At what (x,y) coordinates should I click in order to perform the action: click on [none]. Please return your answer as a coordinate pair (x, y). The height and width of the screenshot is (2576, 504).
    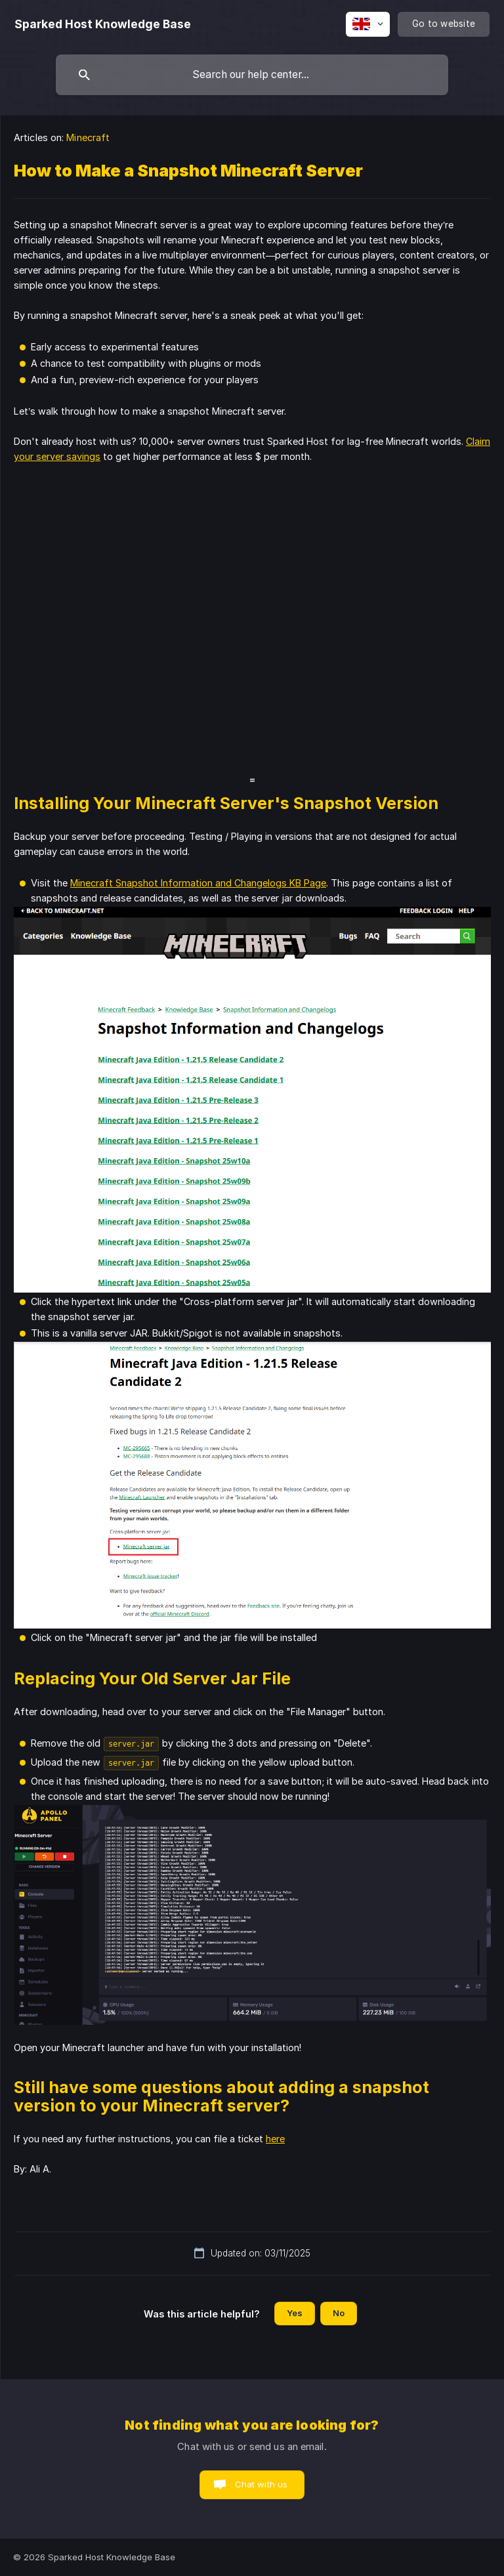
    Looking at the image, I should click on (102, 24).